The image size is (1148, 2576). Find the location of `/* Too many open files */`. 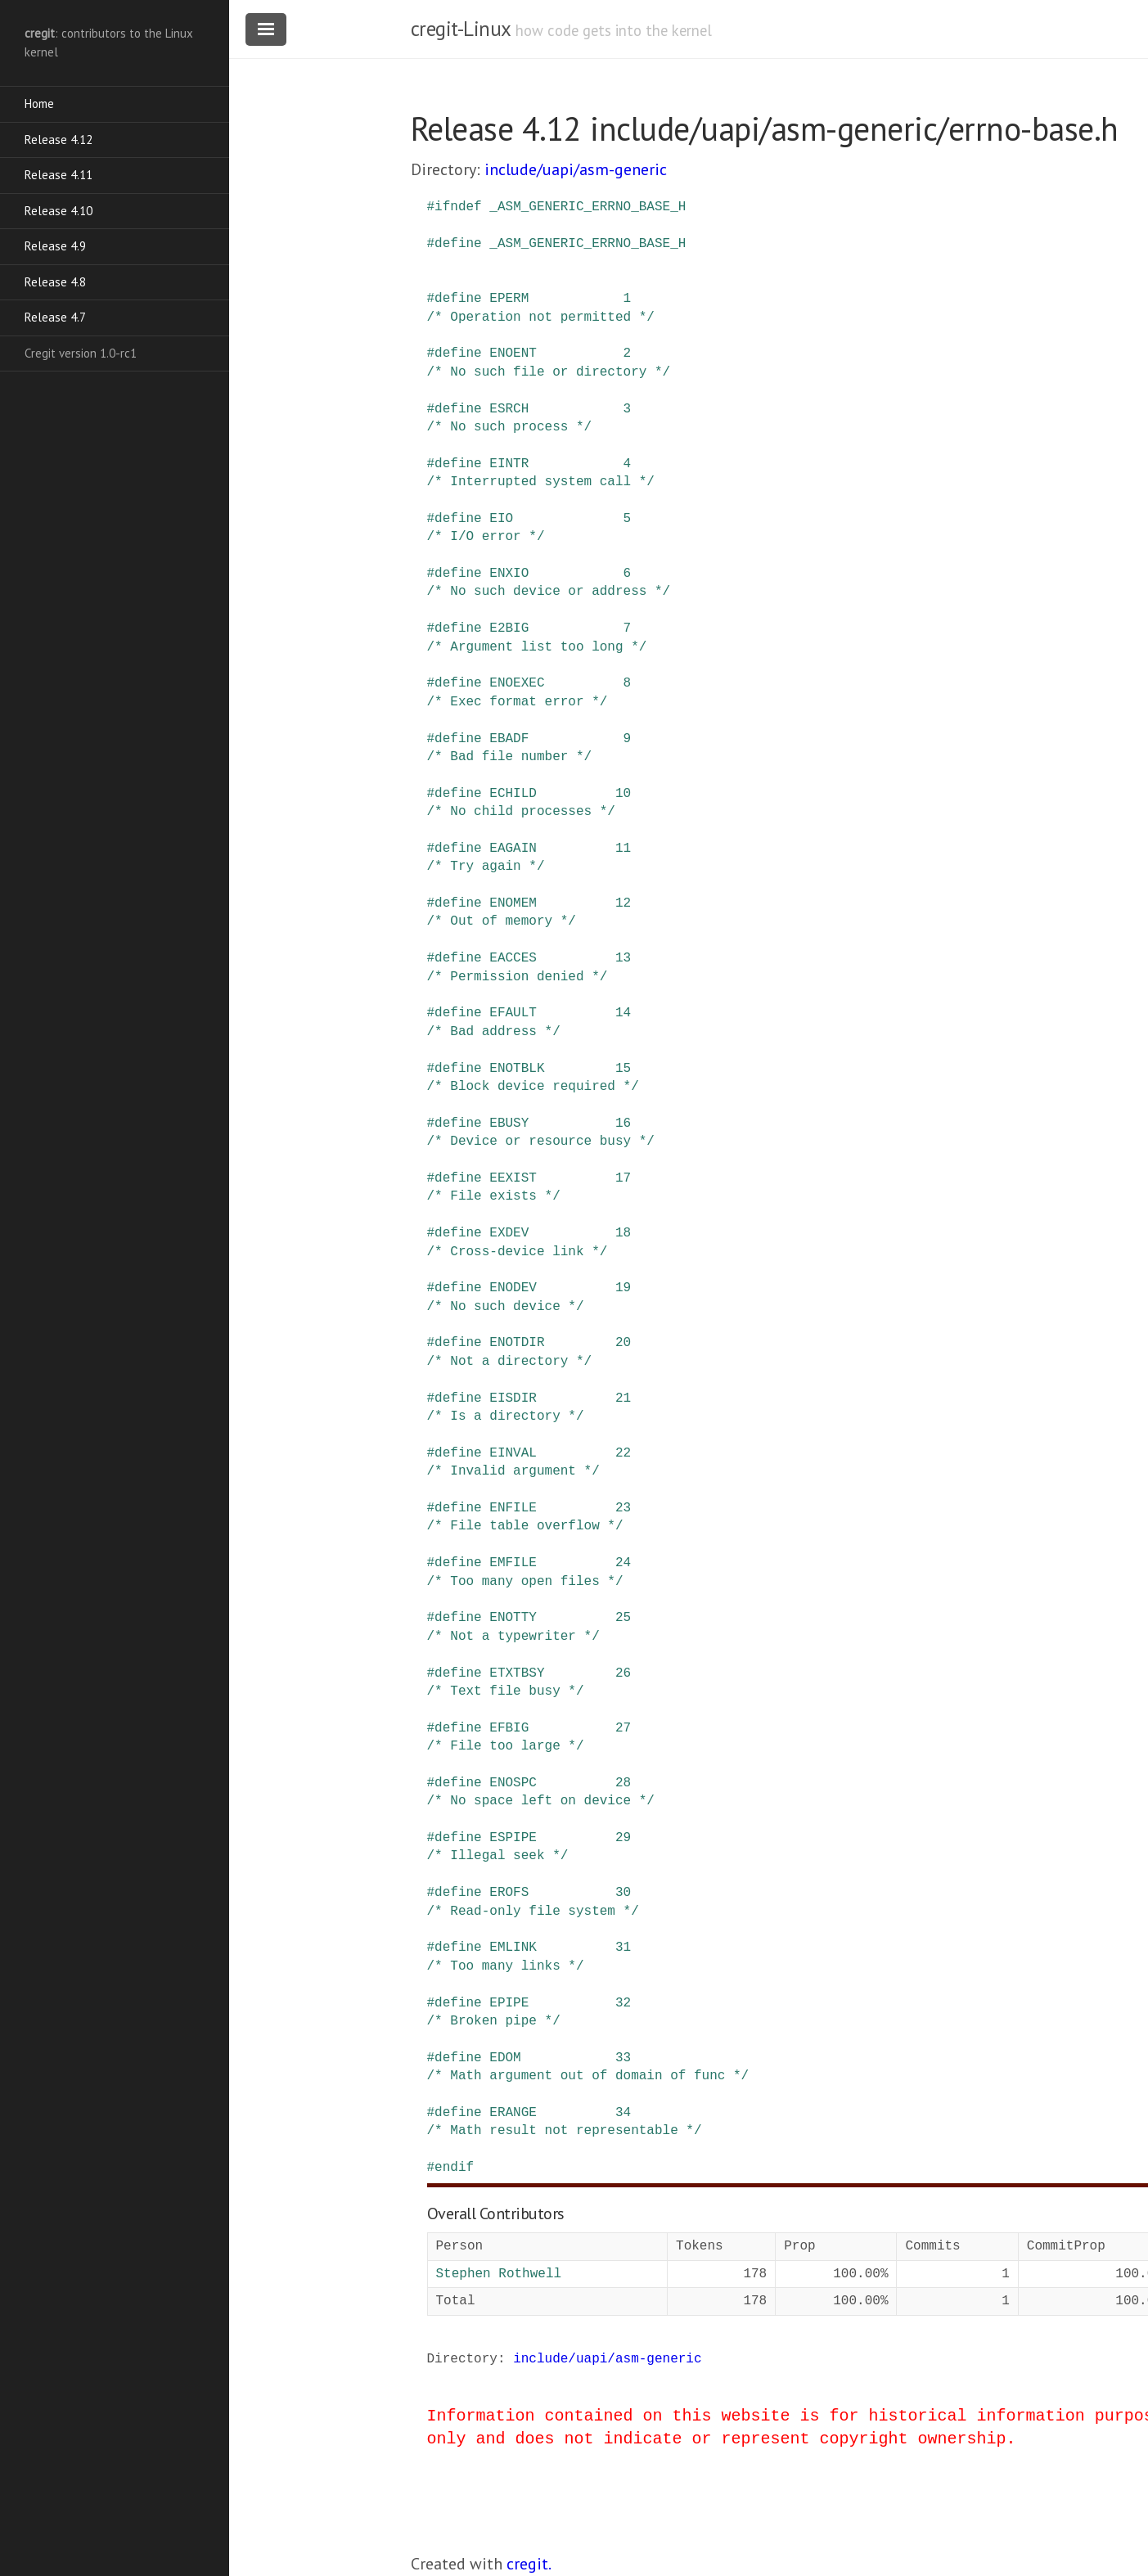

/* Too many open files */ is located at coordinates (525, 1582).